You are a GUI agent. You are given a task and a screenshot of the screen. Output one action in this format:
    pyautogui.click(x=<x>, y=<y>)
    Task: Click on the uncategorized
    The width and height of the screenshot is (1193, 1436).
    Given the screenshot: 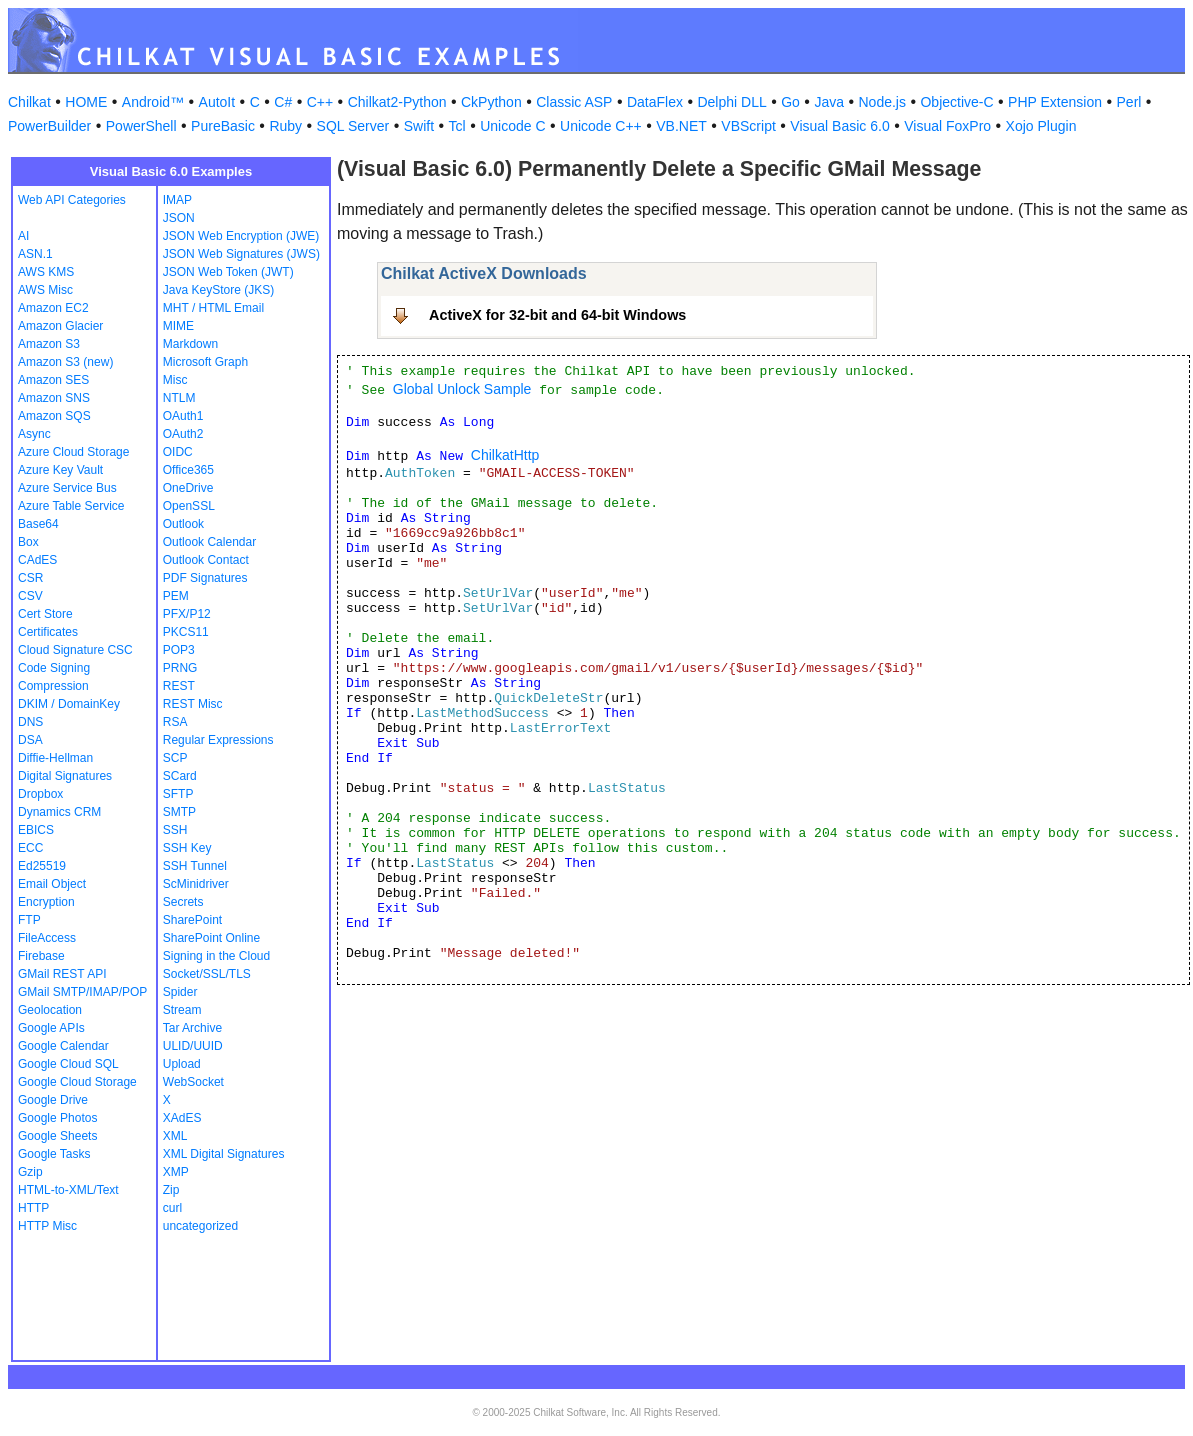 What is the action you would take?
    pyautogui.click(x=200, y=1226)
    